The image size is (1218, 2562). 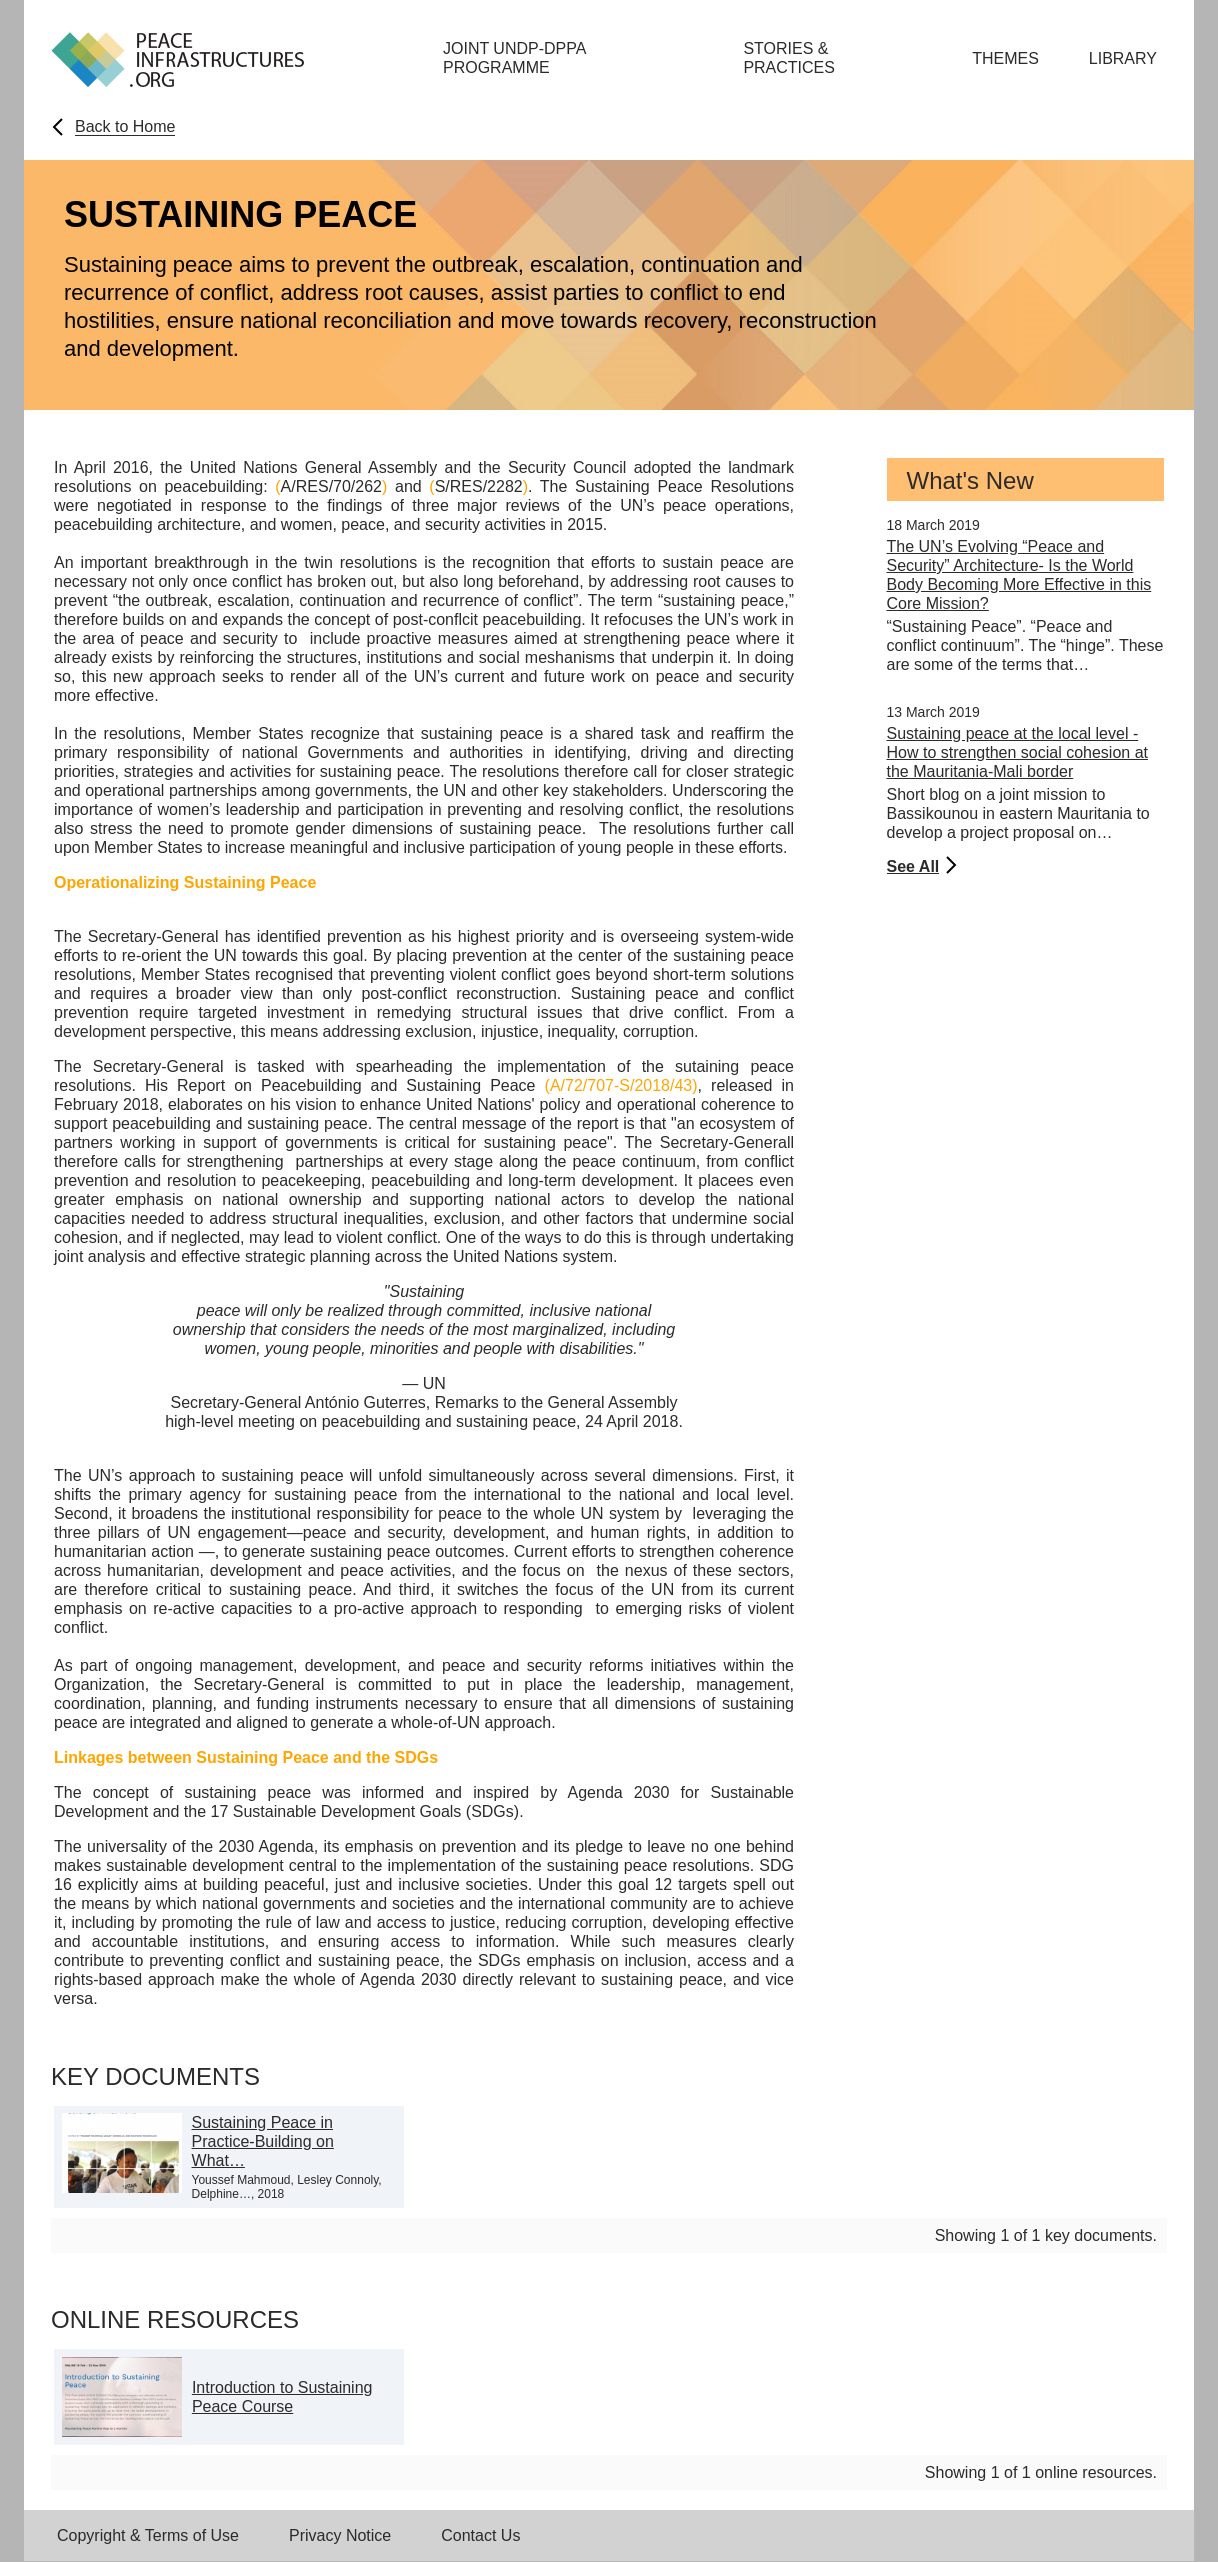 What do you see at coordinates (331, 486) in the screenshot?
I see `A/RES/70/262` at bounding box center [331, 486].